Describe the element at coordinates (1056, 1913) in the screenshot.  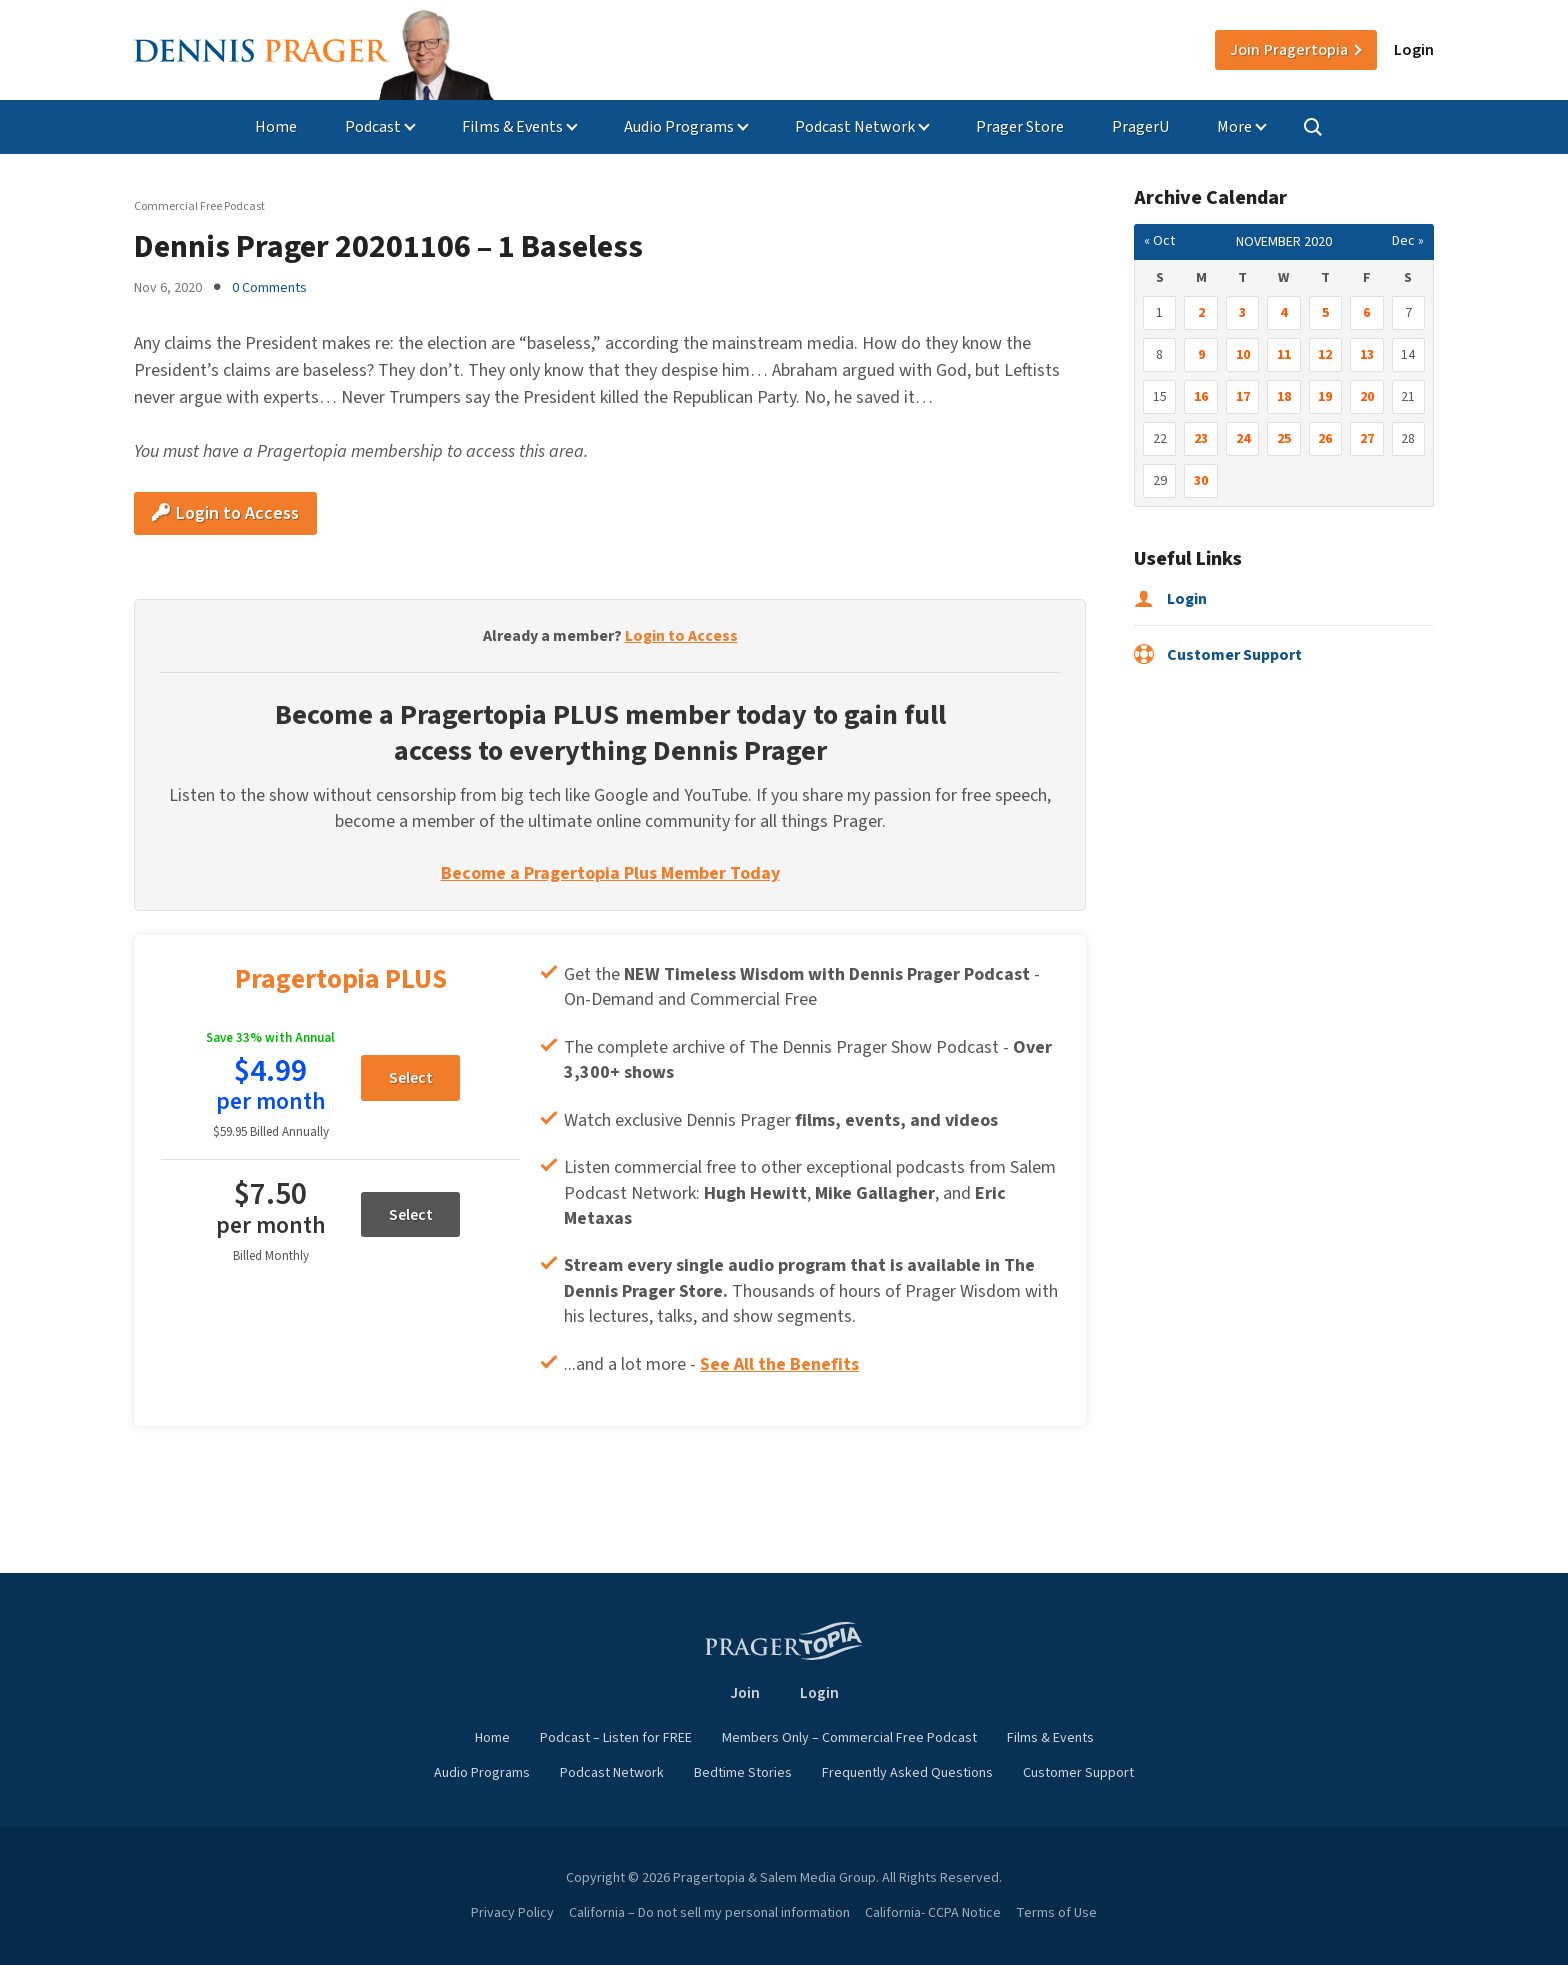
I see `Terms of Use` at that location.